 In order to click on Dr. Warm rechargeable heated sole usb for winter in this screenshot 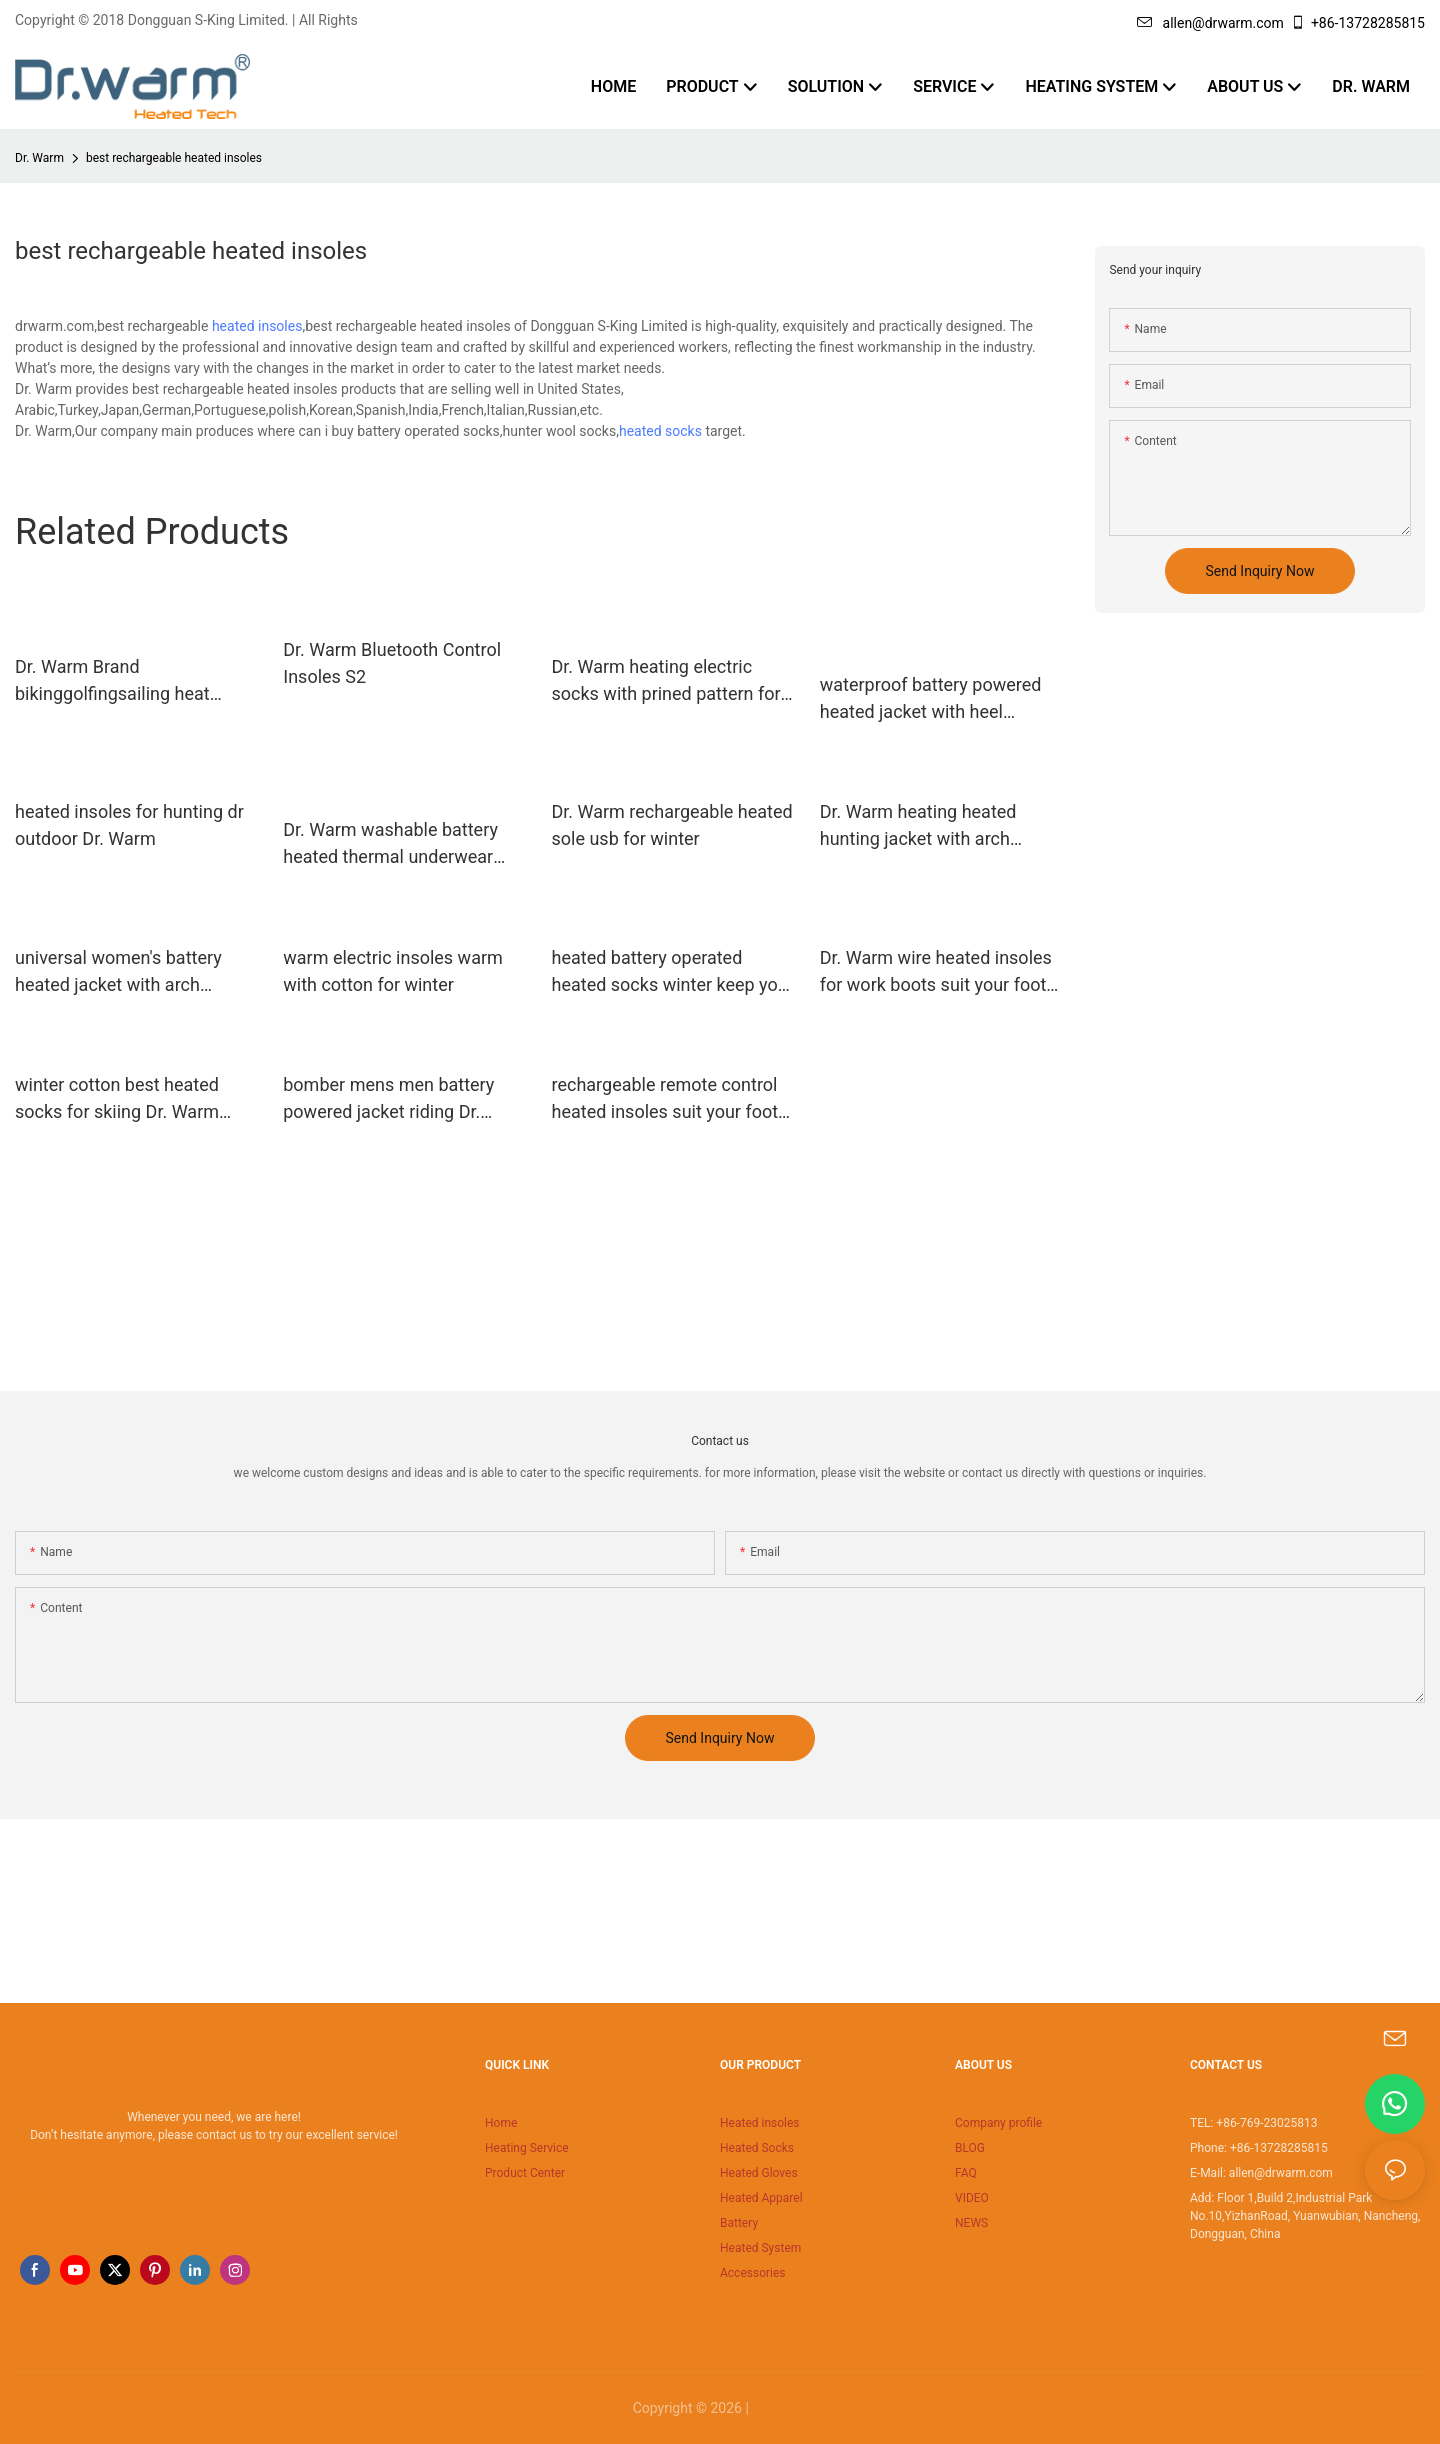, I will do `click(672, 825)`.